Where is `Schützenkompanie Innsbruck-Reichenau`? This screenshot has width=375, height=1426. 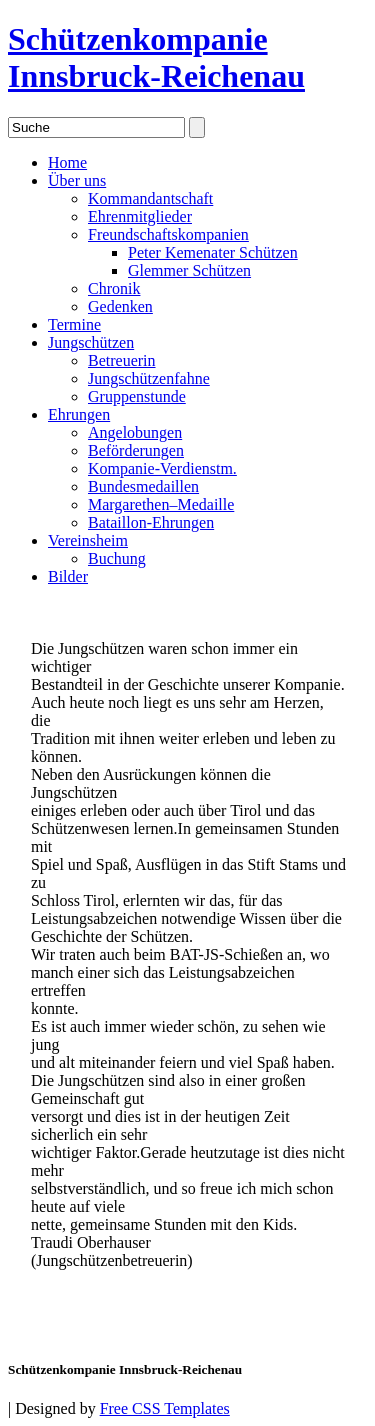 Schützenkompanie Innsbruck-Reichenau is located at coordinates (156, 57).